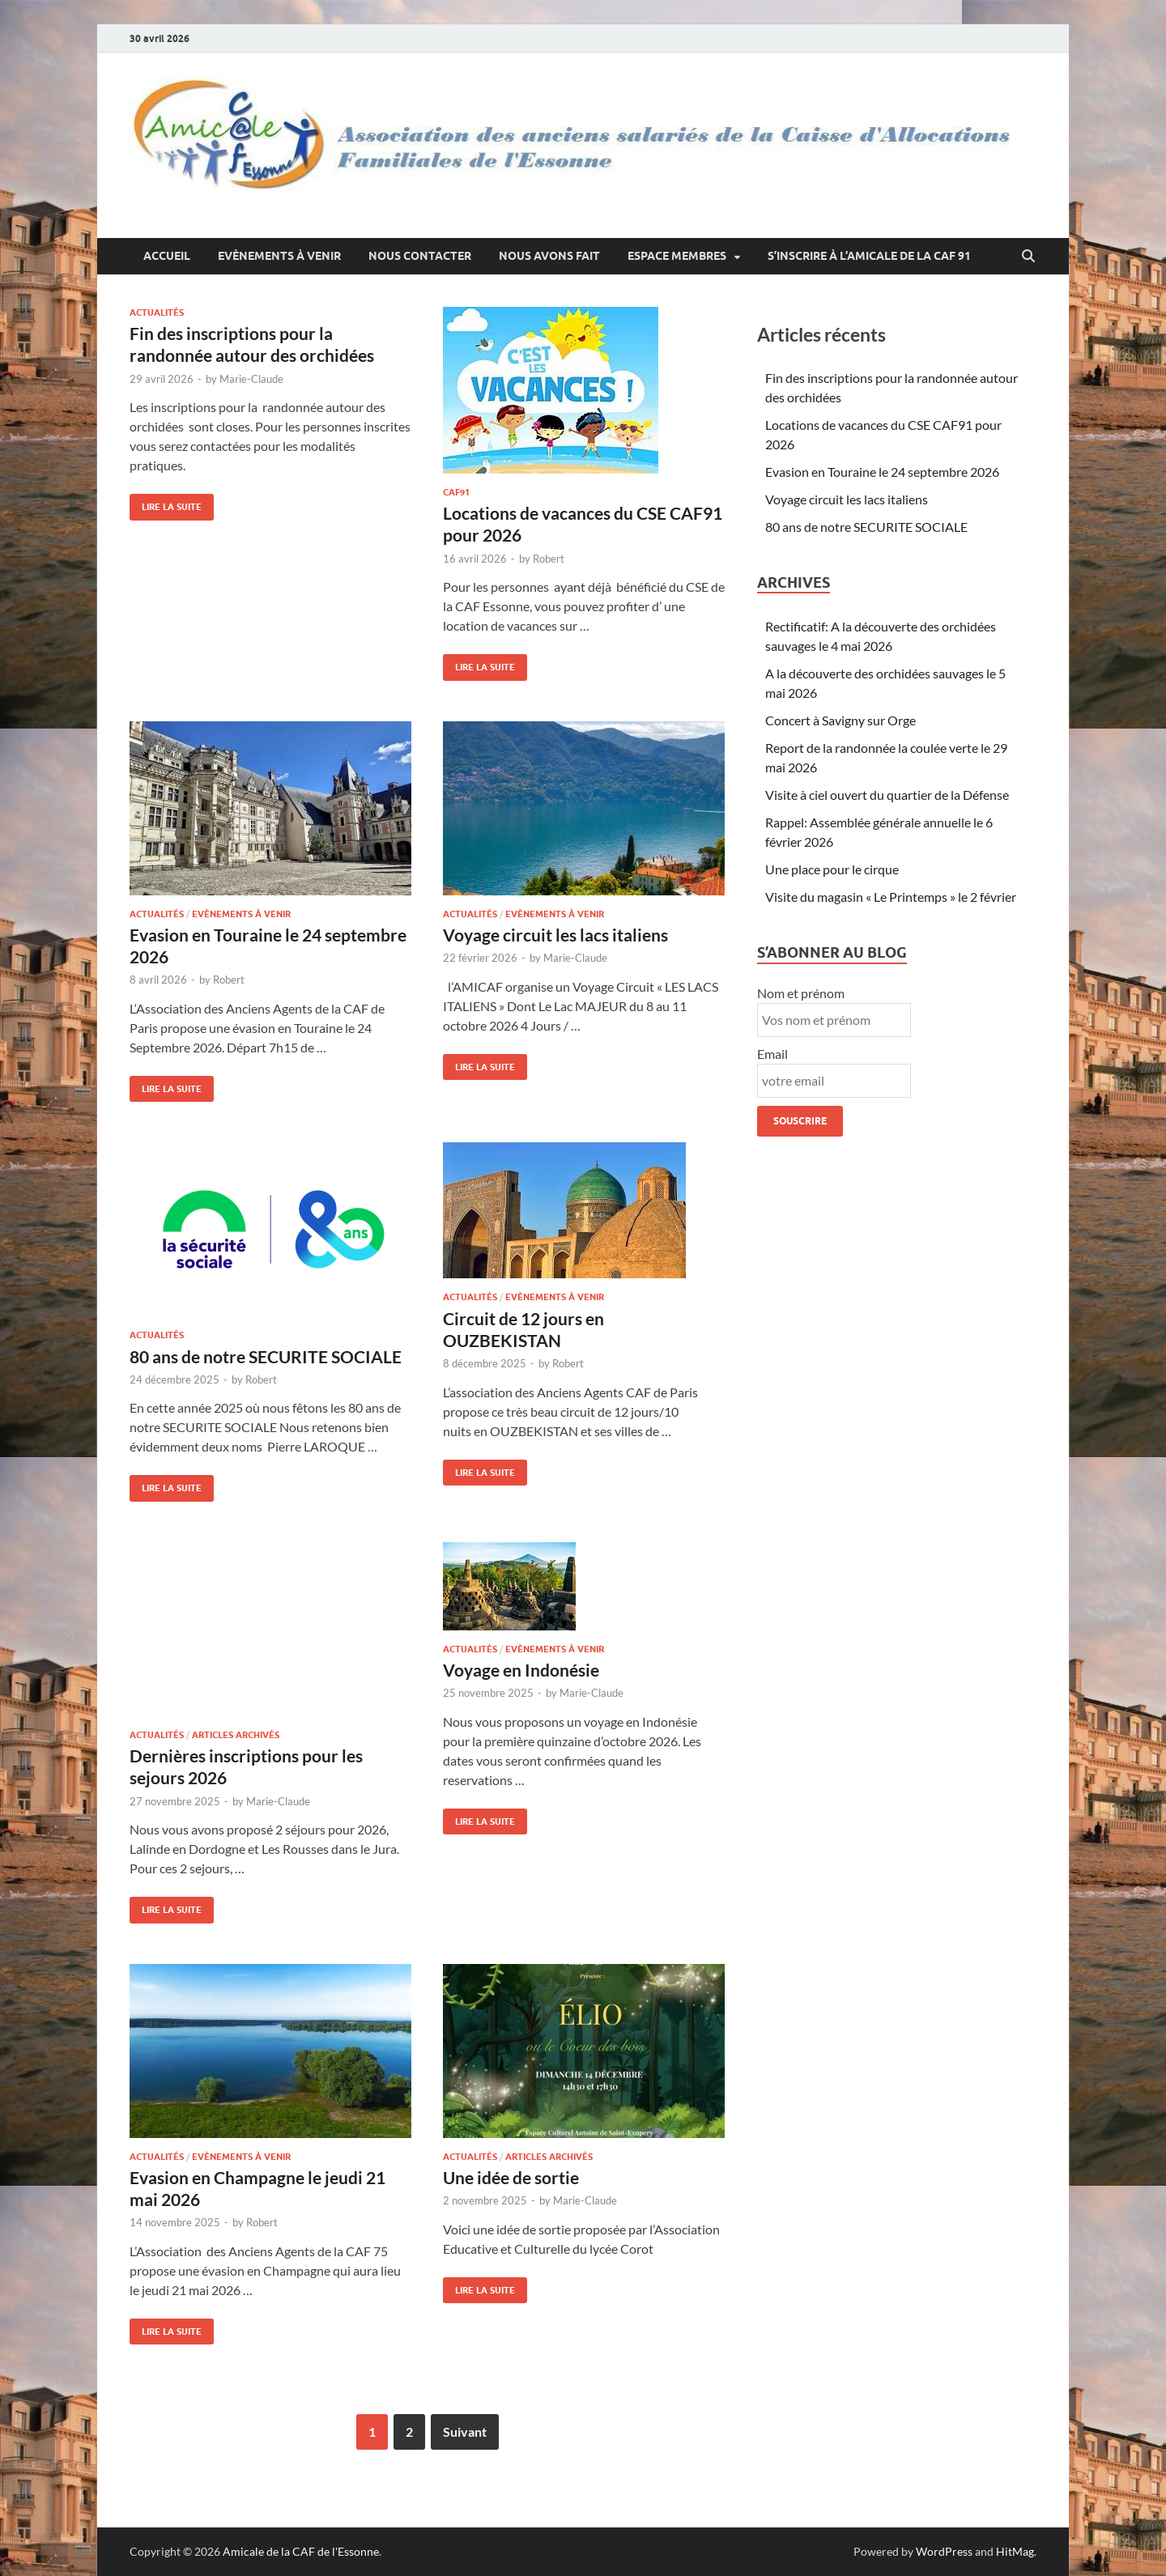  Describe the element at coordinates (840, 720) in the screenshot. I see `Concert à Savigny sur Orge` at that location.